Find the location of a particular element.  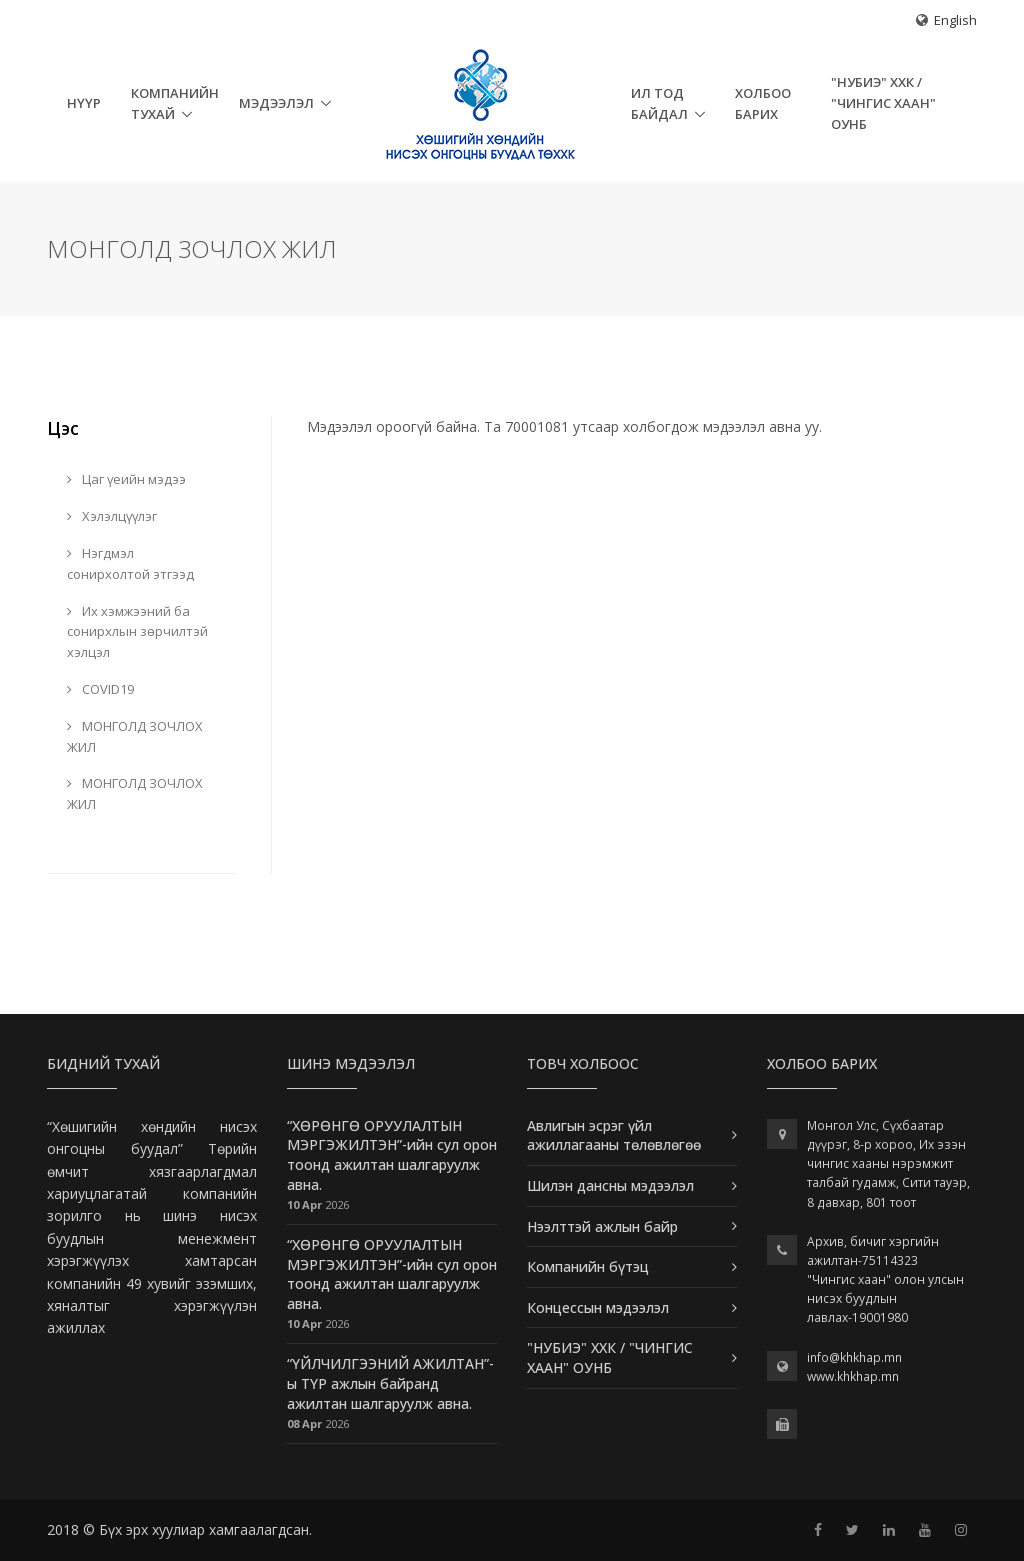

Компанийн бүтэц is located at coordinates (588, 1266).